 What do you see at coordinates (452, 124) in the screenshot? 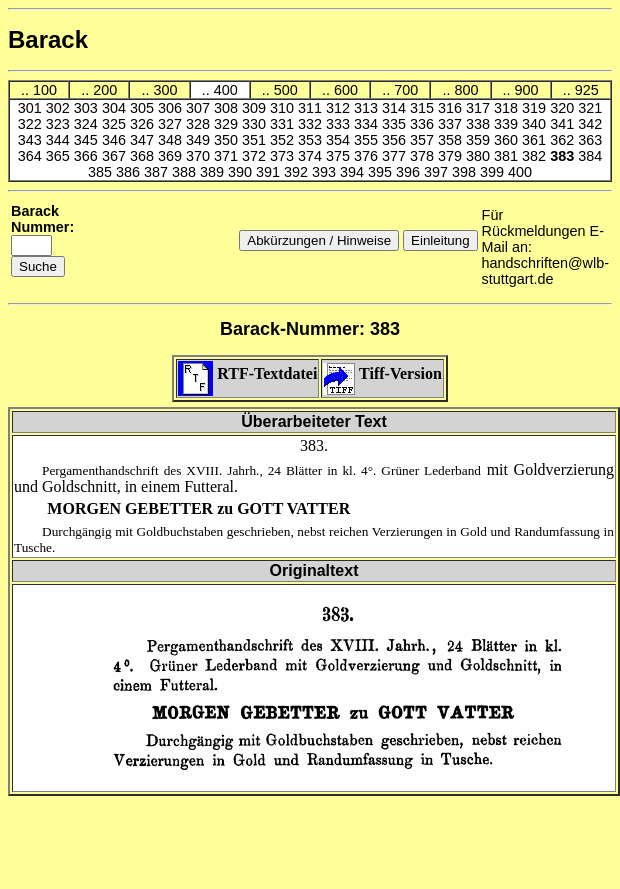
I see `337` at bounding box center [452, 124].